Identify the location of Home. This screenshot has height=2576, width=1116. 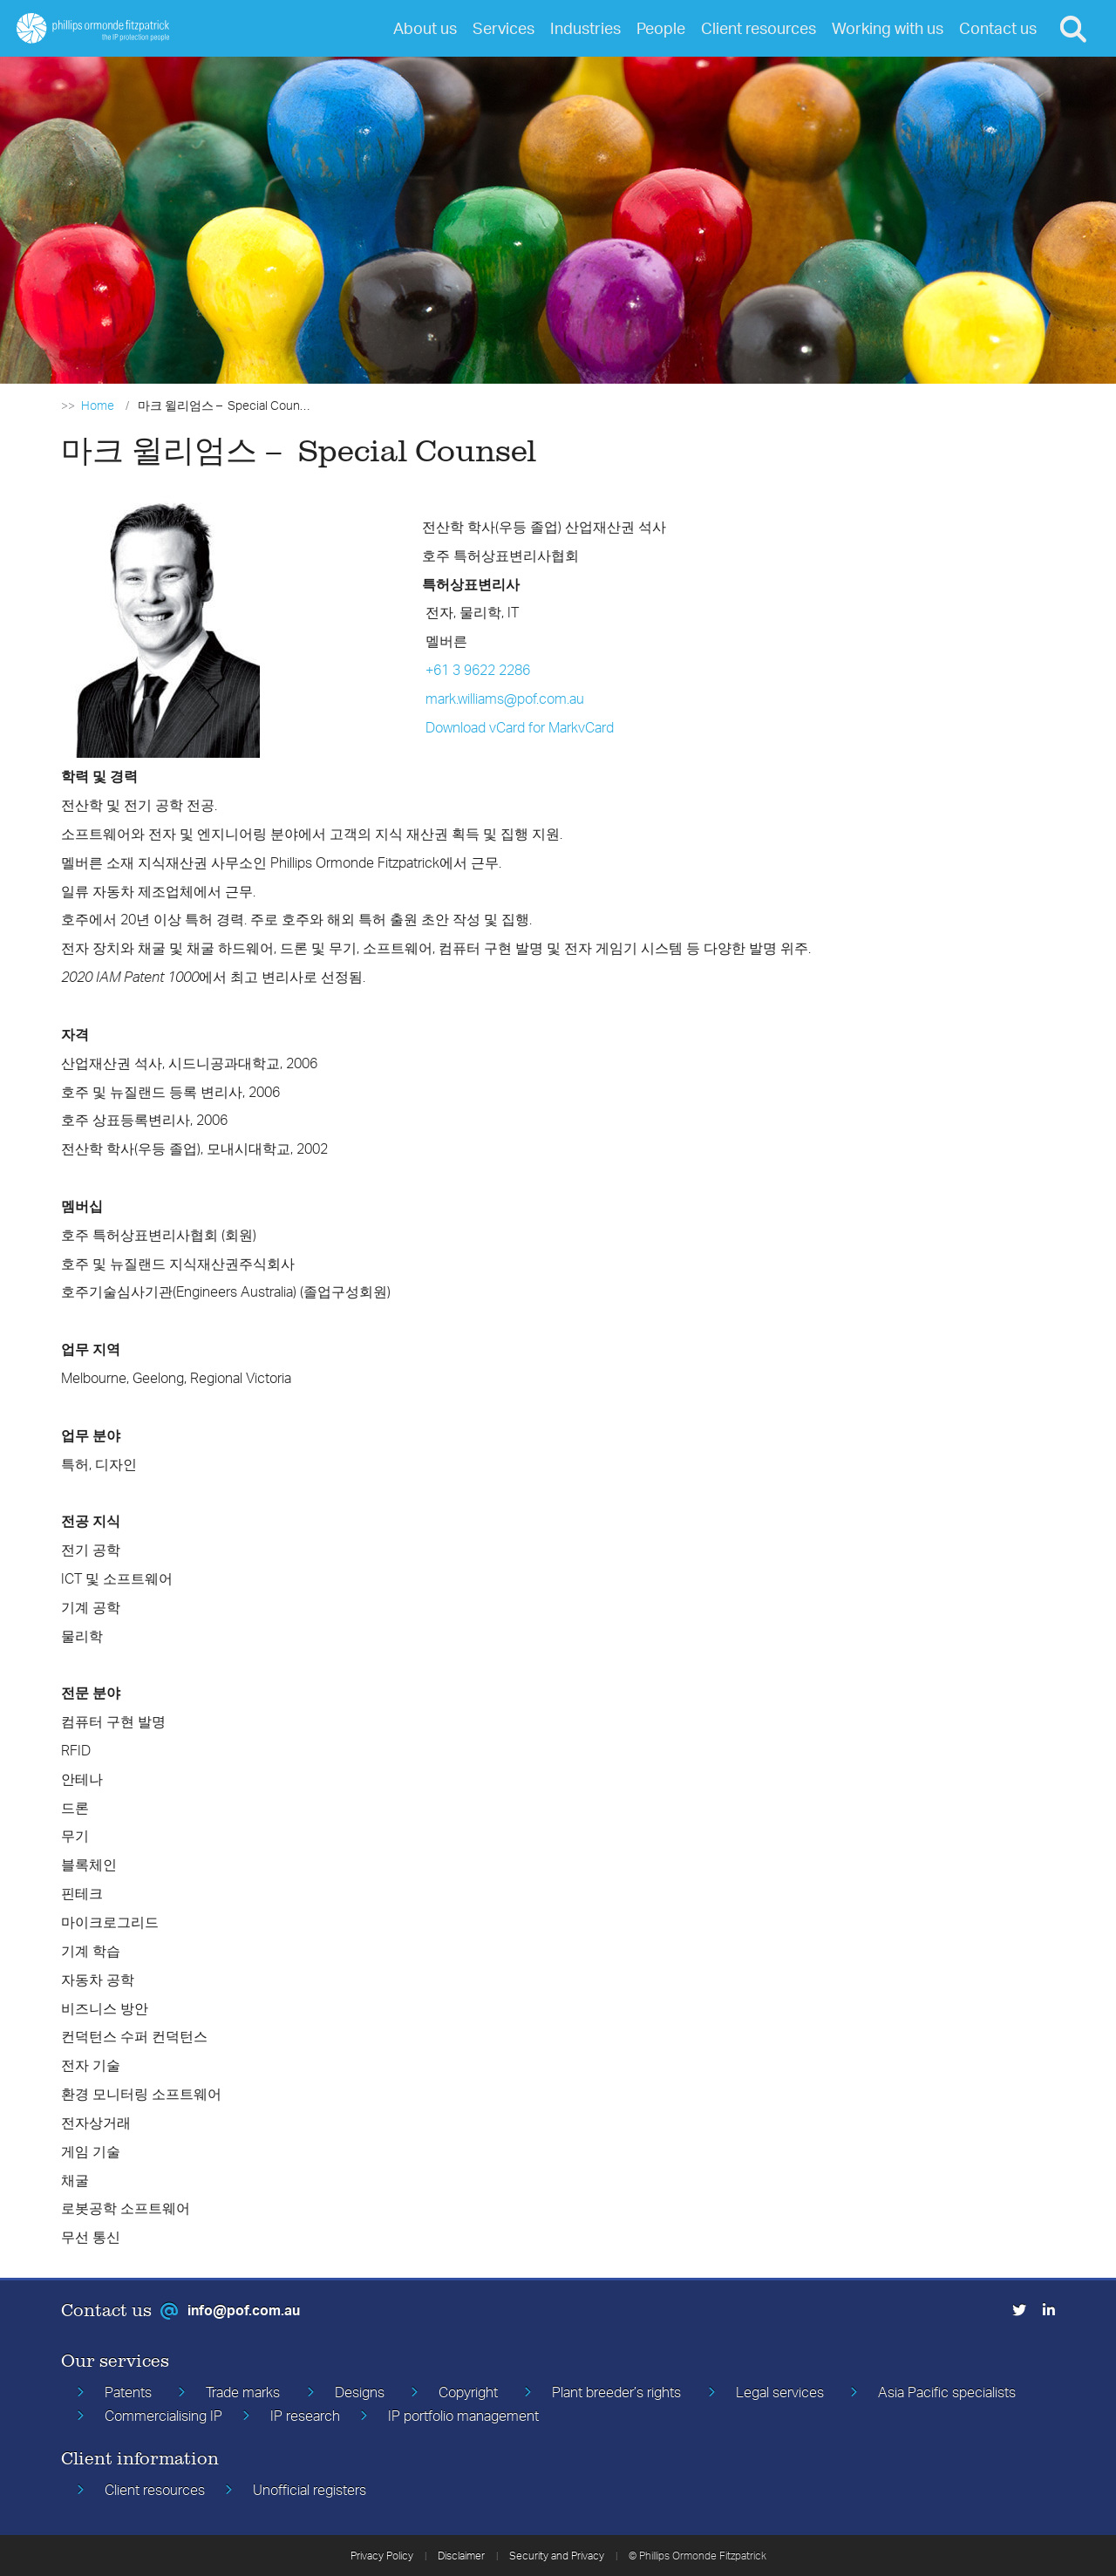
(97, 405).